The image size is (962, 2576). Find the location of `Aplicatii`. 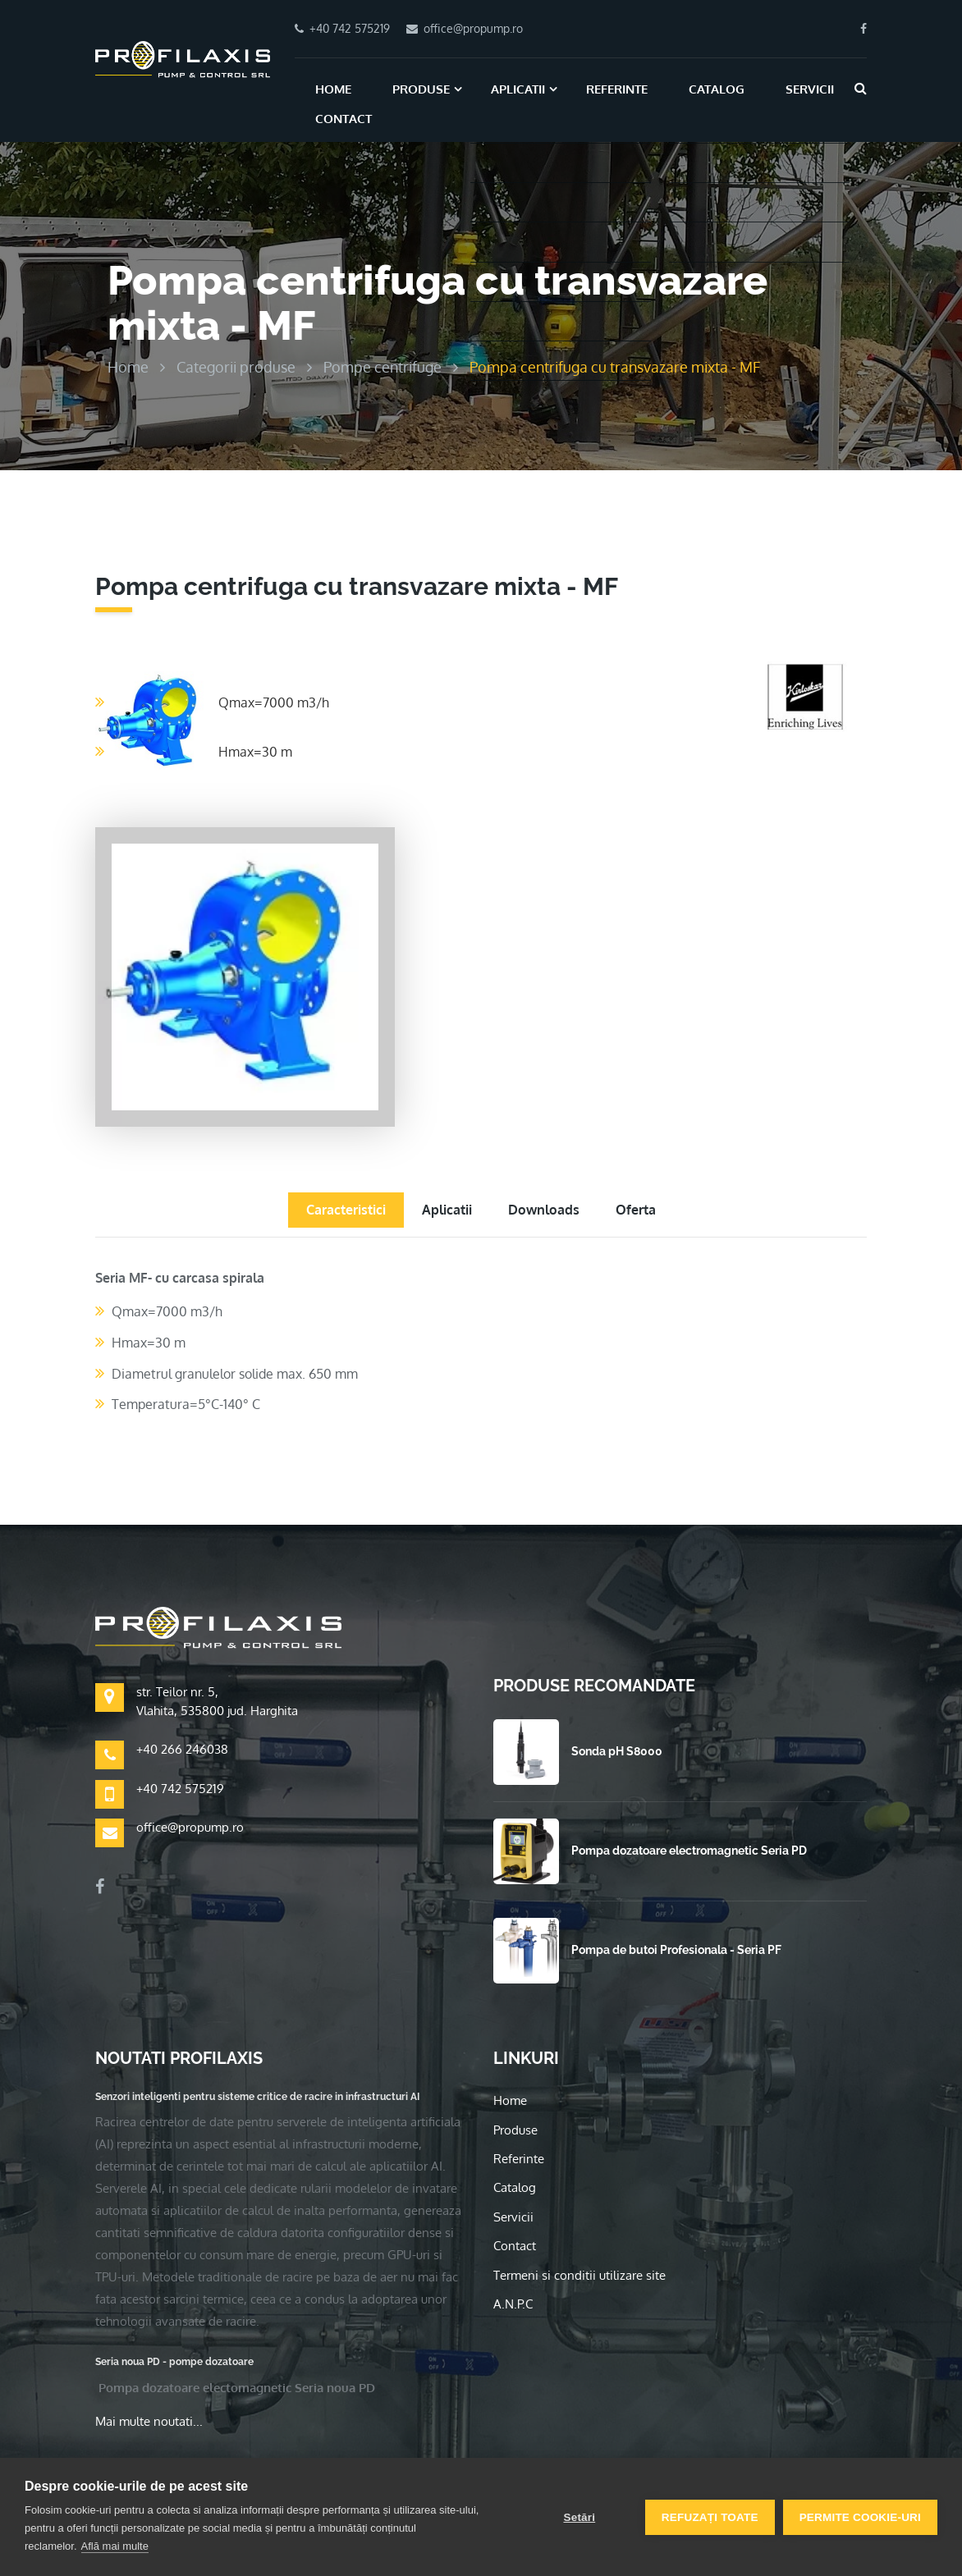

Aplicatii is located at coordinates (518, 89).